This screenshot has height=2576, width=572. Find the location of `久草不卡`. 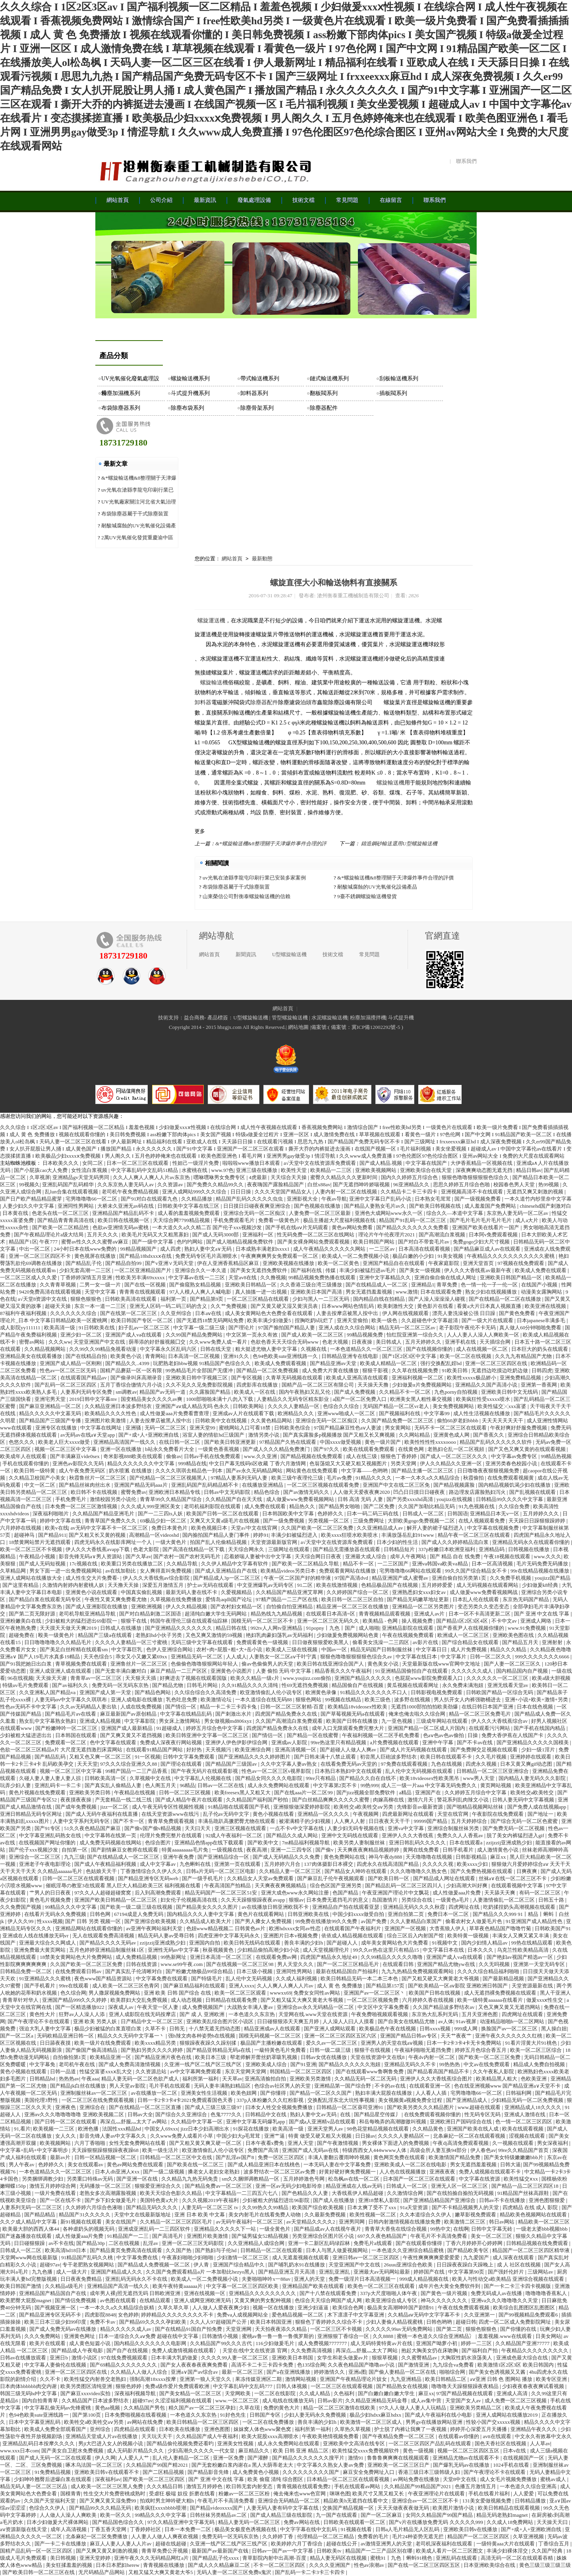

久草不卡 is located at coordinates (156, 2029).